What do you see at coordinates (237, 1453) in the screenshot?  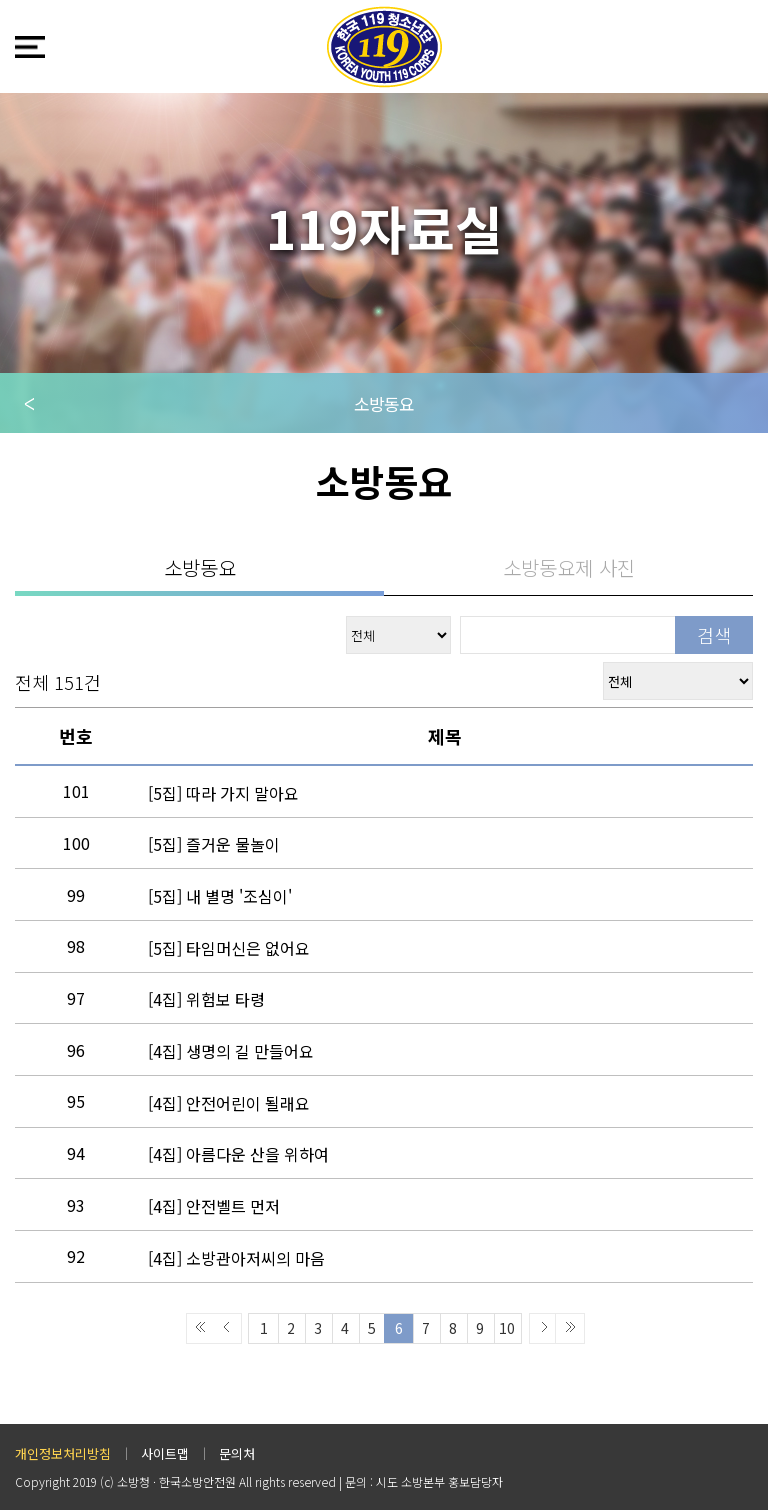 I see `문의처` at bounding box center [237, 1453].